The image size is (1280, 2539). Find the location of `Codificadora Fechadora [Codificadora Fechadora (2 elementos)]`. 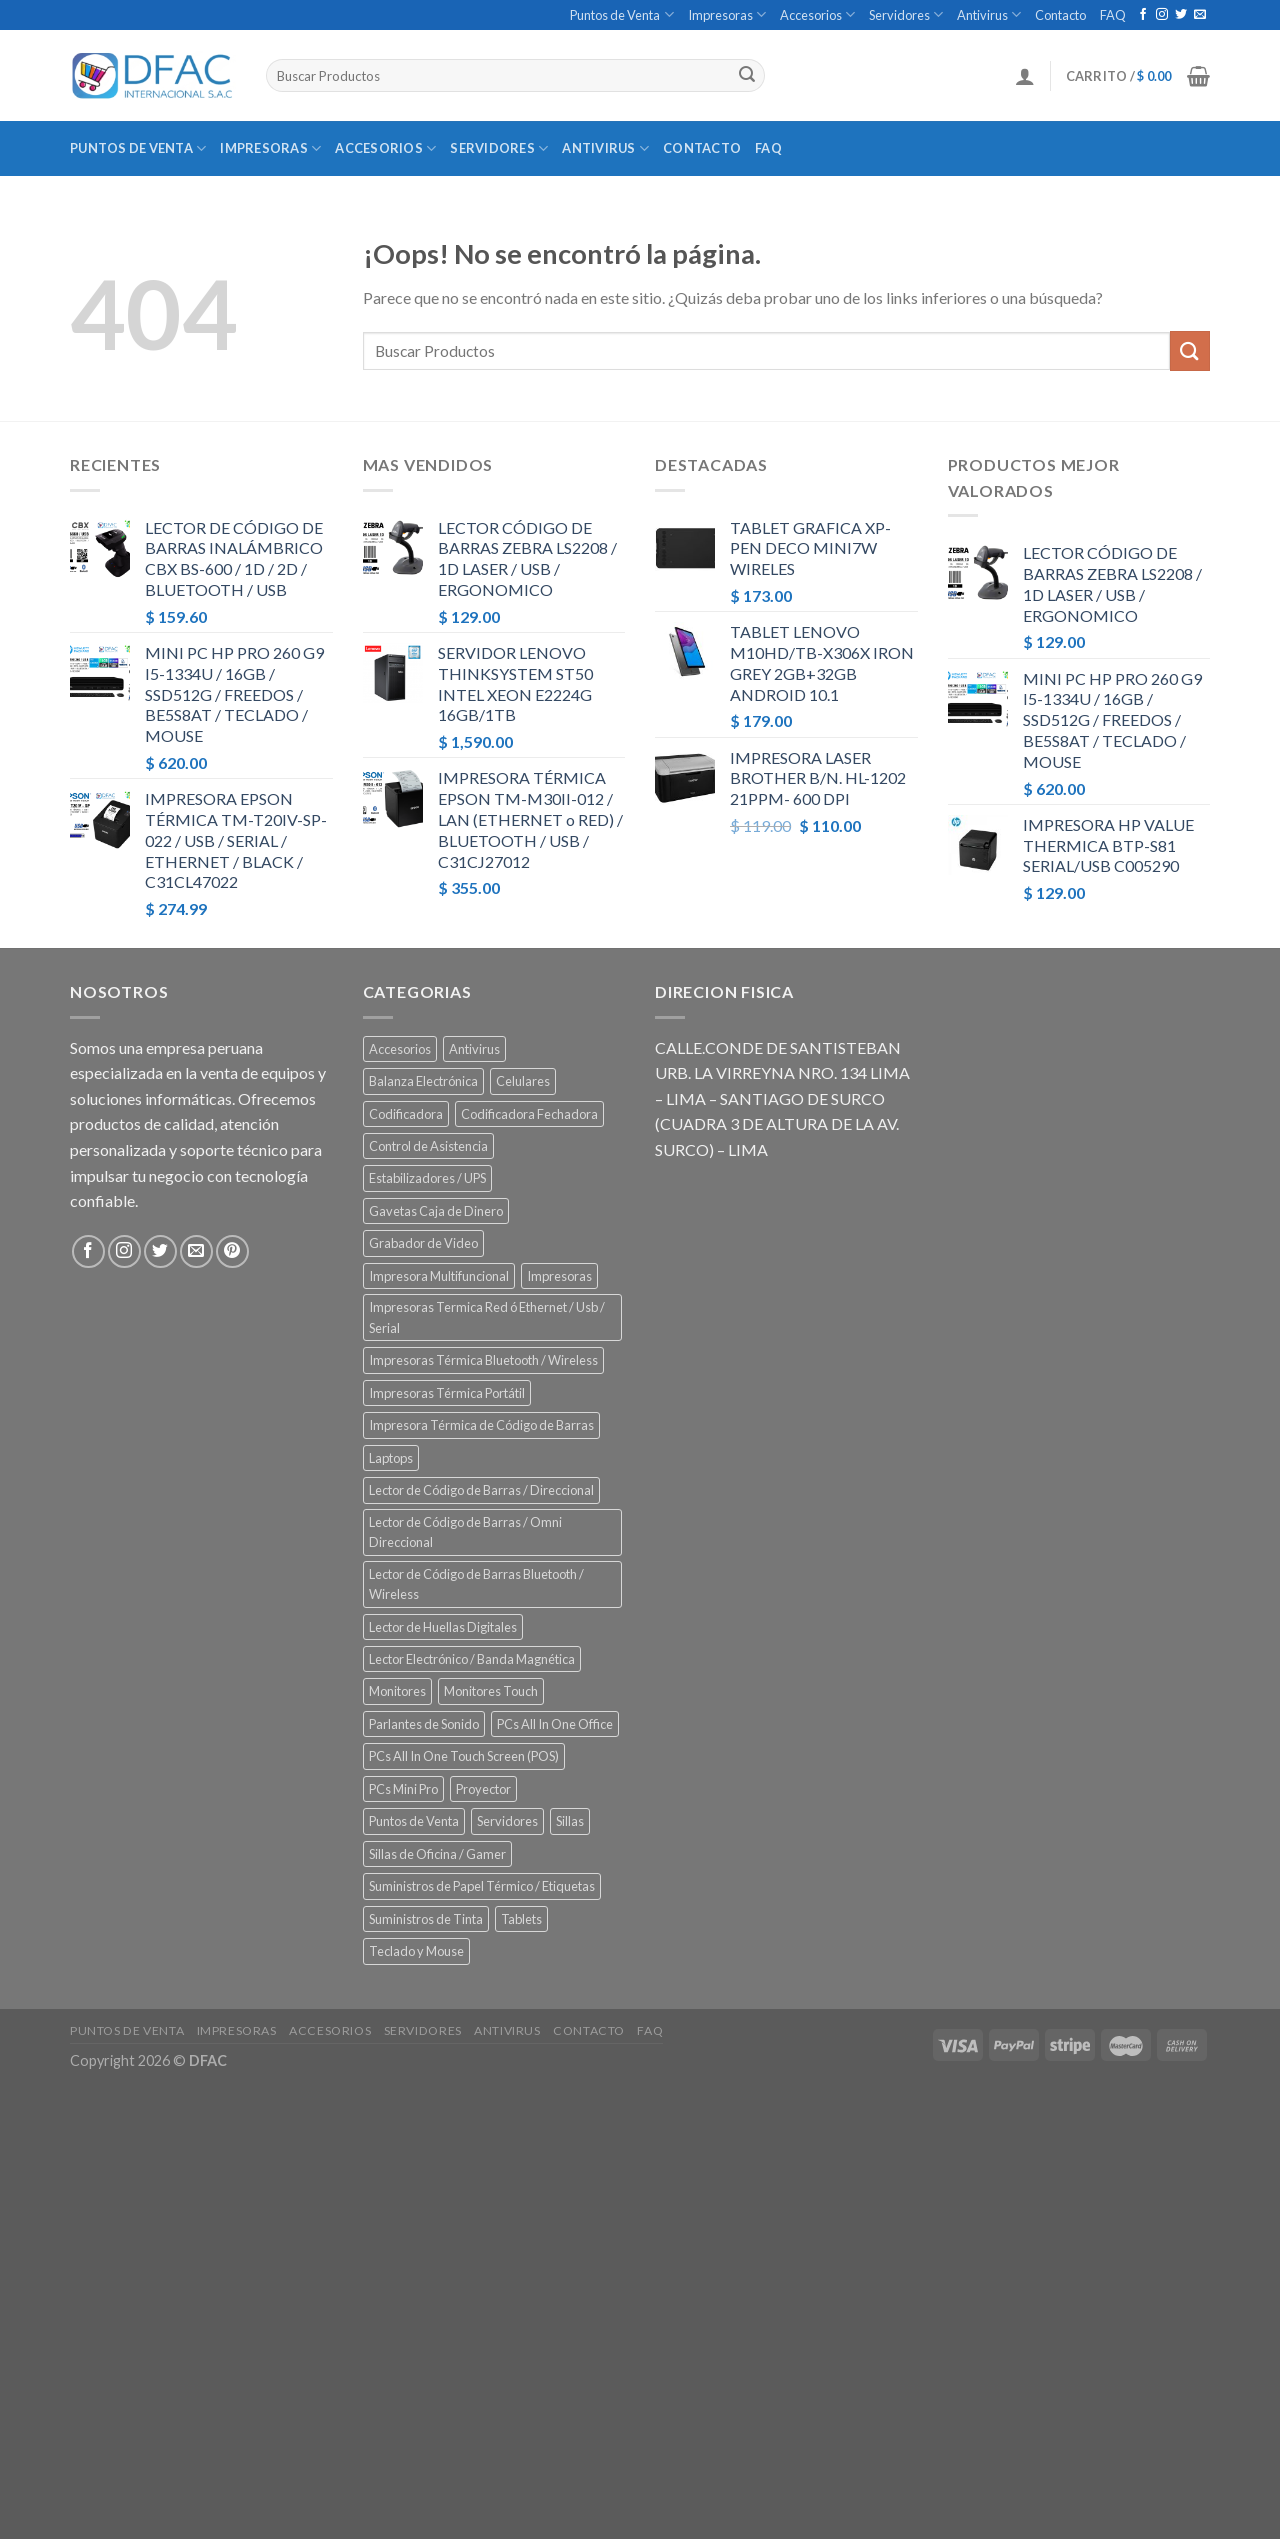

Codificadora Fechadora [Codificadora Fechadora (2 elementos)] is located at coordinates (529, 1114).